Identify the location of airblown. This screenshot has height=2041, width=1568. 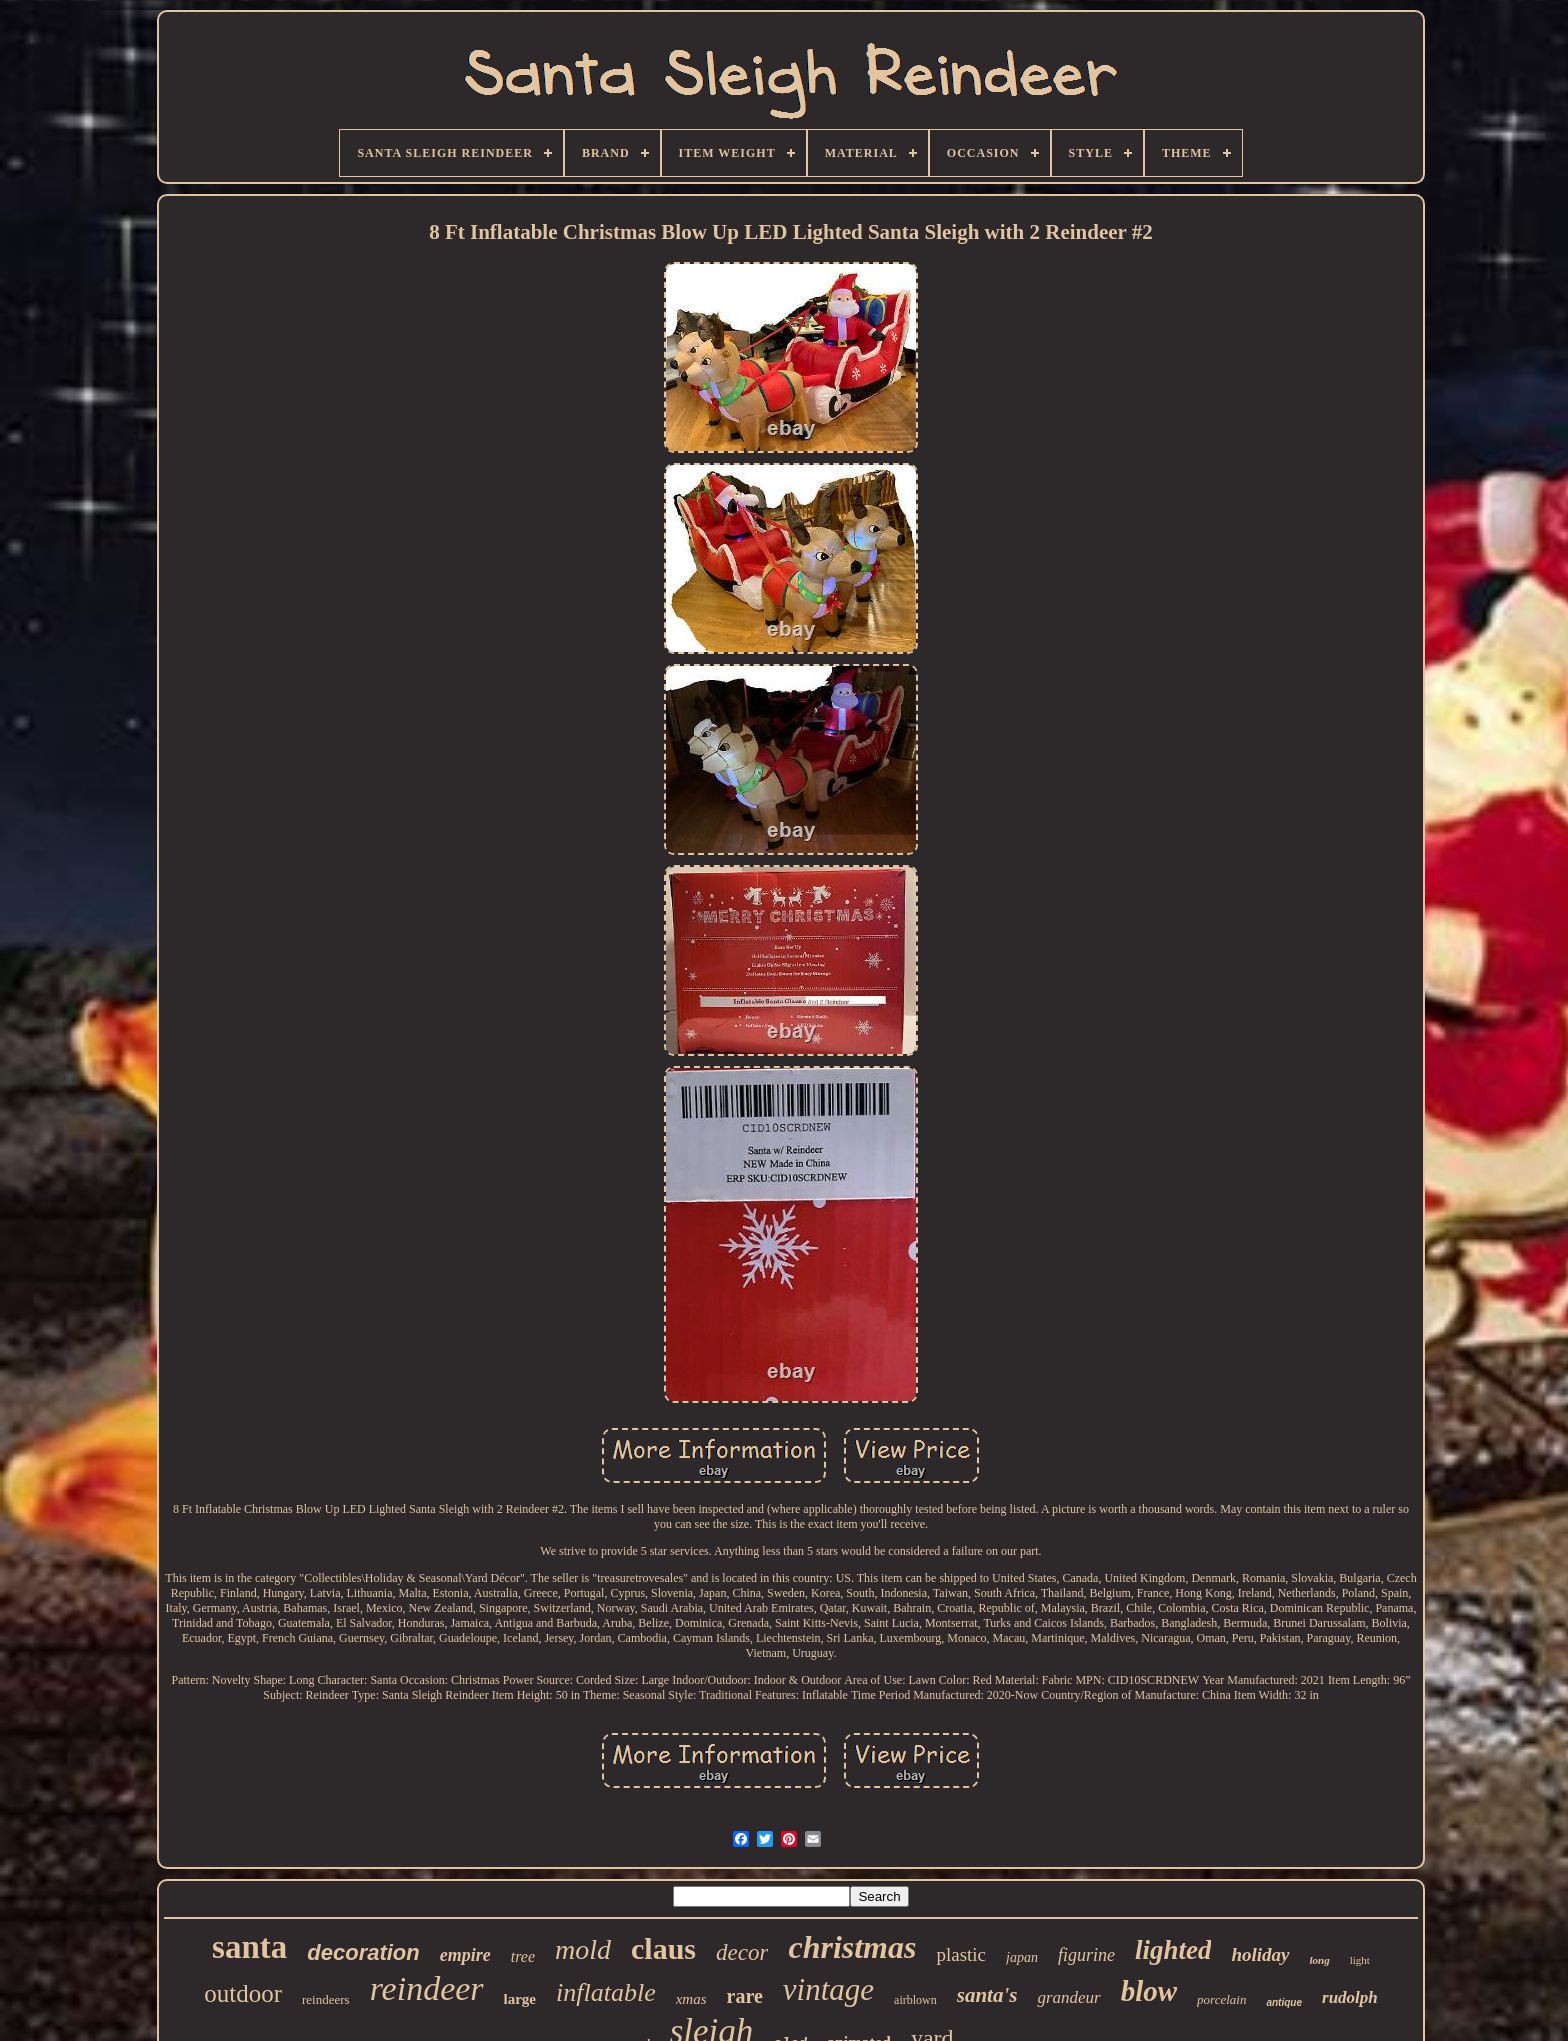
(915, 2000).